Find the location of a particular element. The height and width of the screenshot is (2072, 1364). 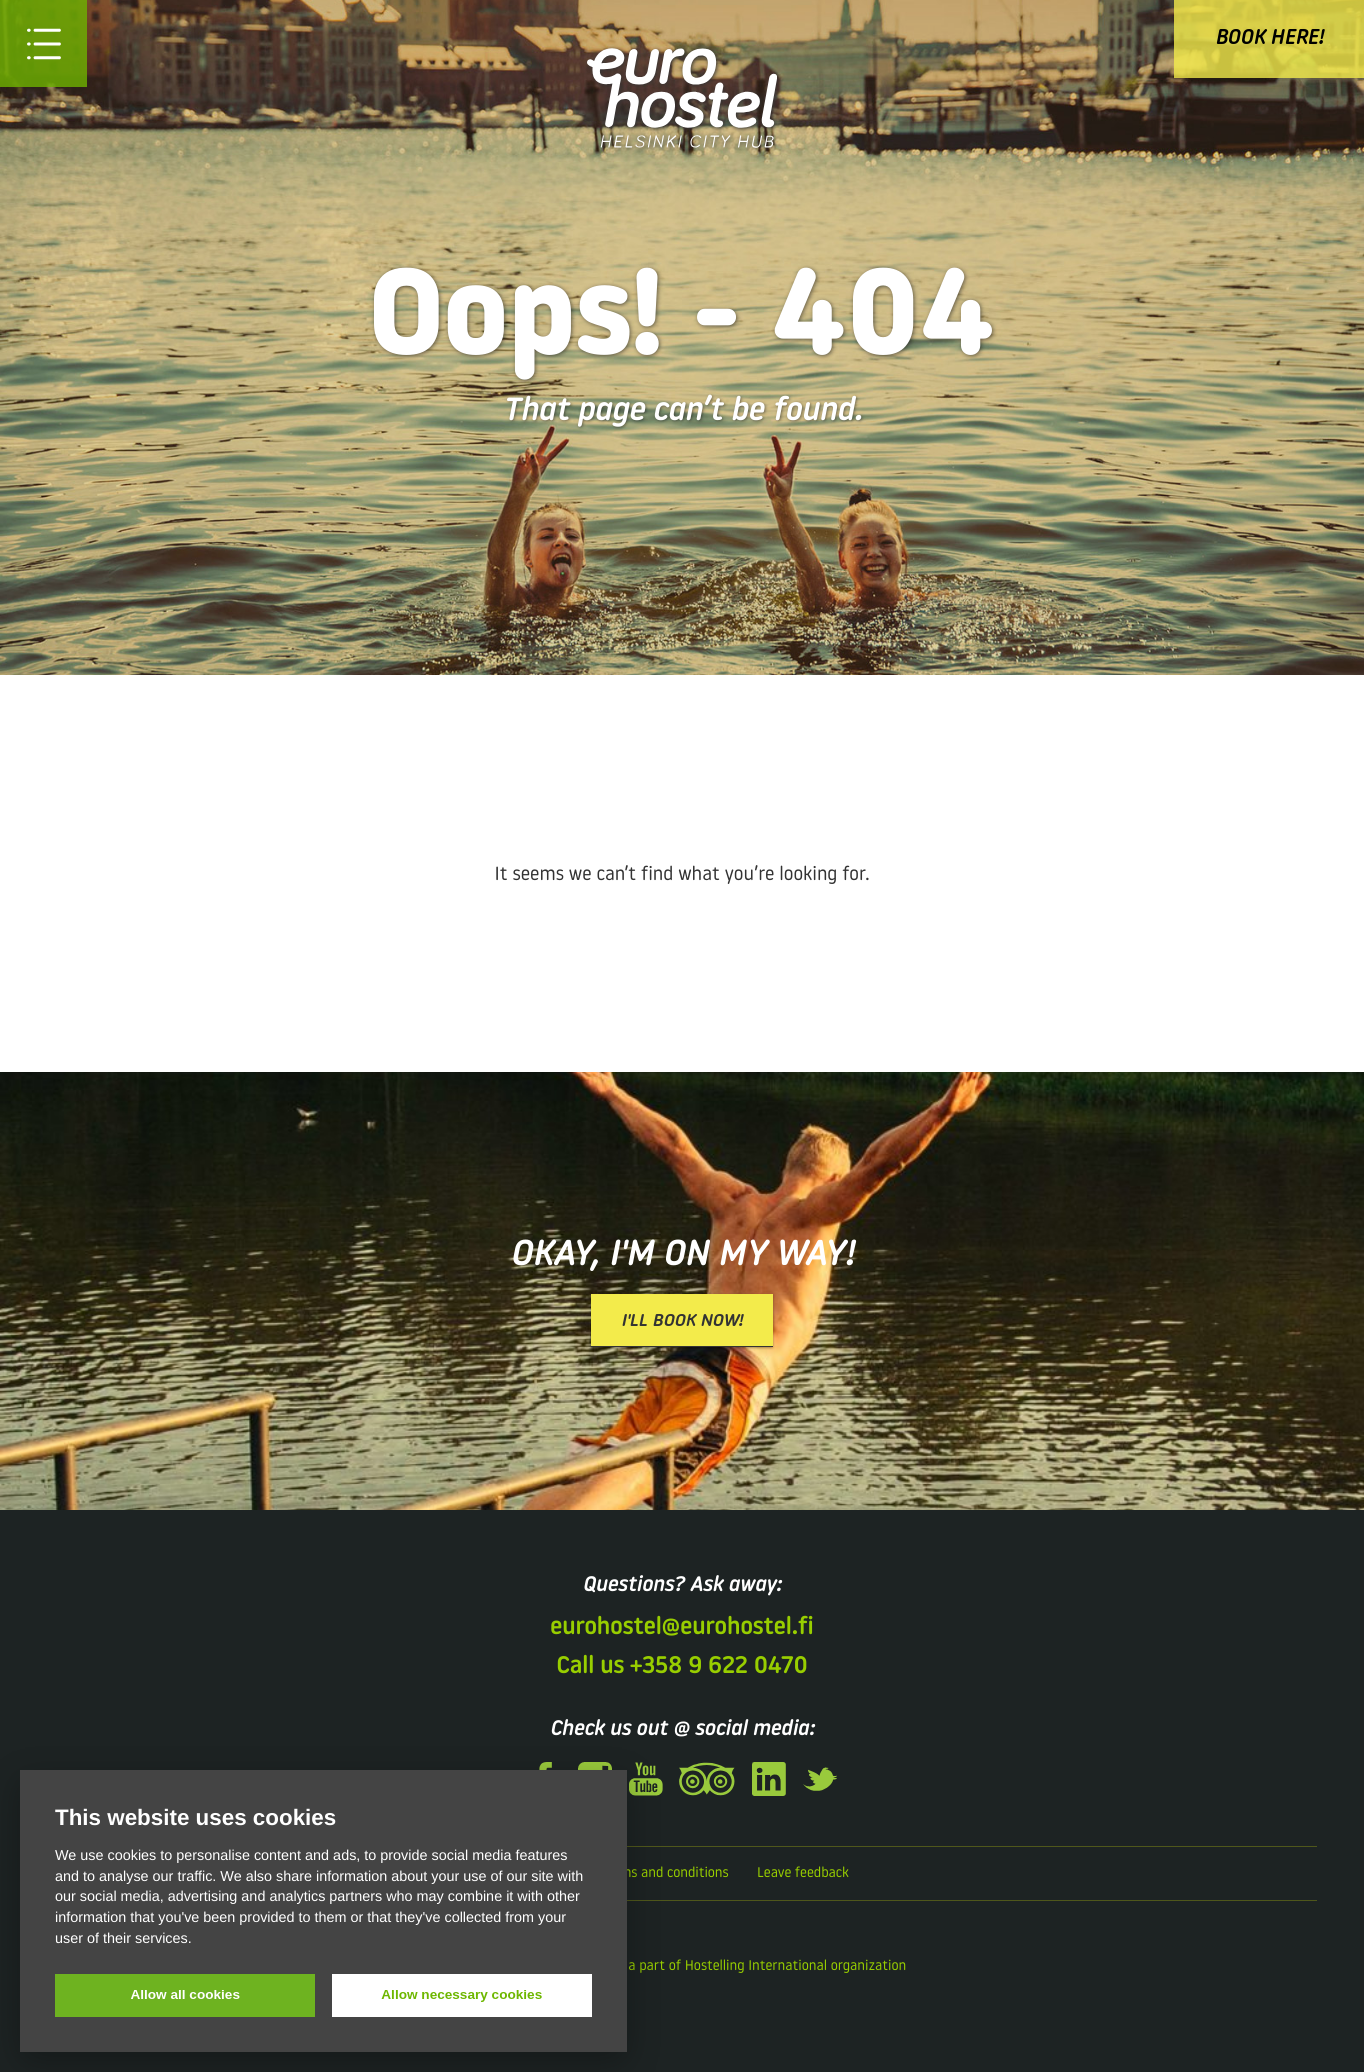

Leave feedback is located at coordinates (803, 1873).